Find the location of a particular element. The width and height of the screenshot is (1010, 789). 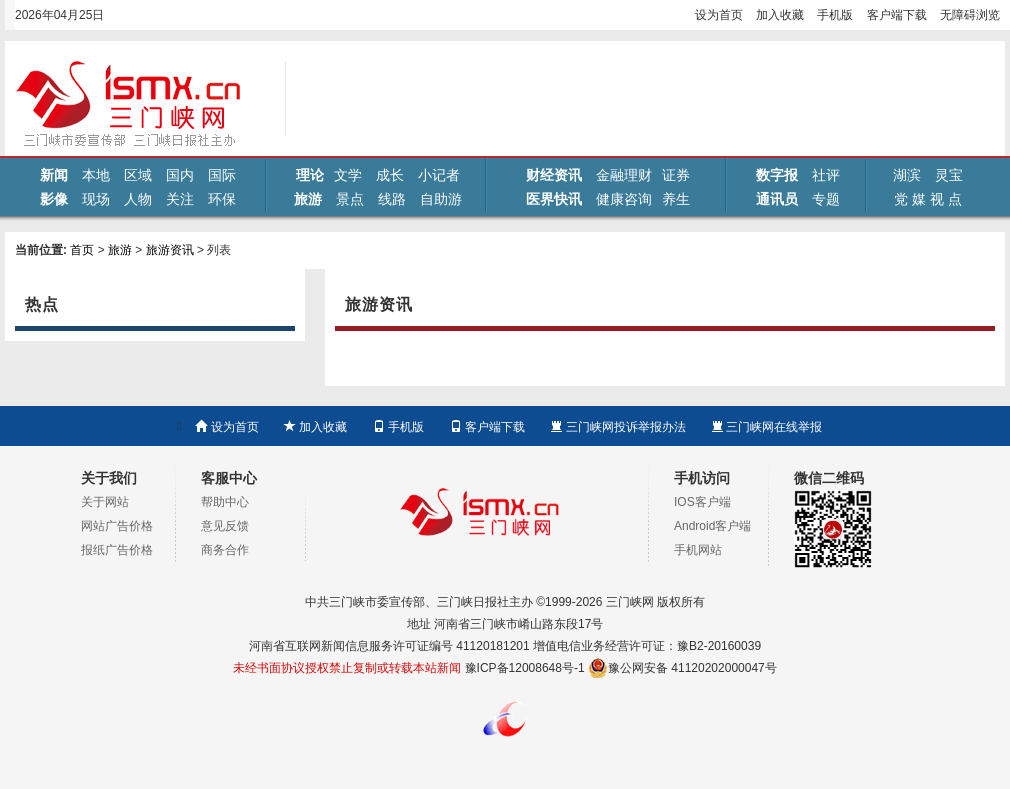

意见反馈 is located at coordinates (225, 526).